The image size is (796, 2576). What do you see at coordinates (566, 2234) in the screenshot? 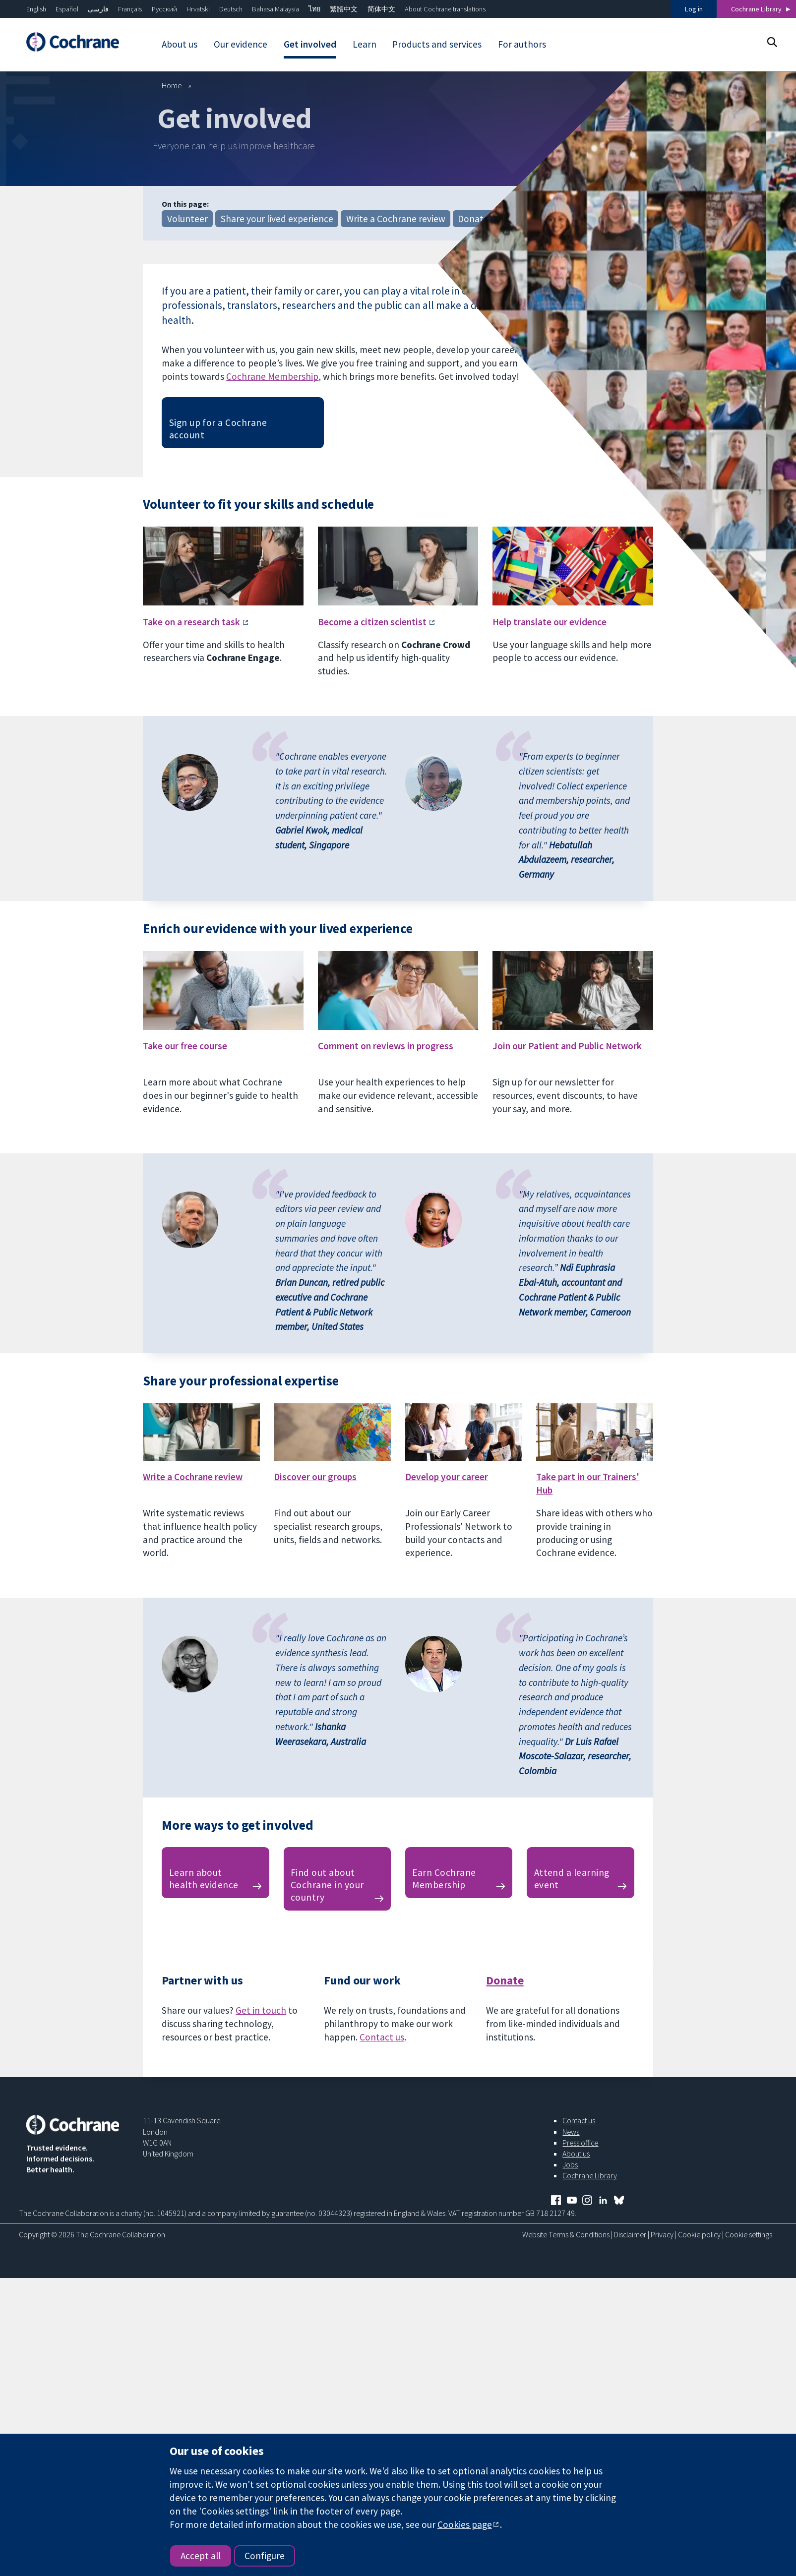
I see `Website Terms & Conditions` at bounding box center [566, 2234].